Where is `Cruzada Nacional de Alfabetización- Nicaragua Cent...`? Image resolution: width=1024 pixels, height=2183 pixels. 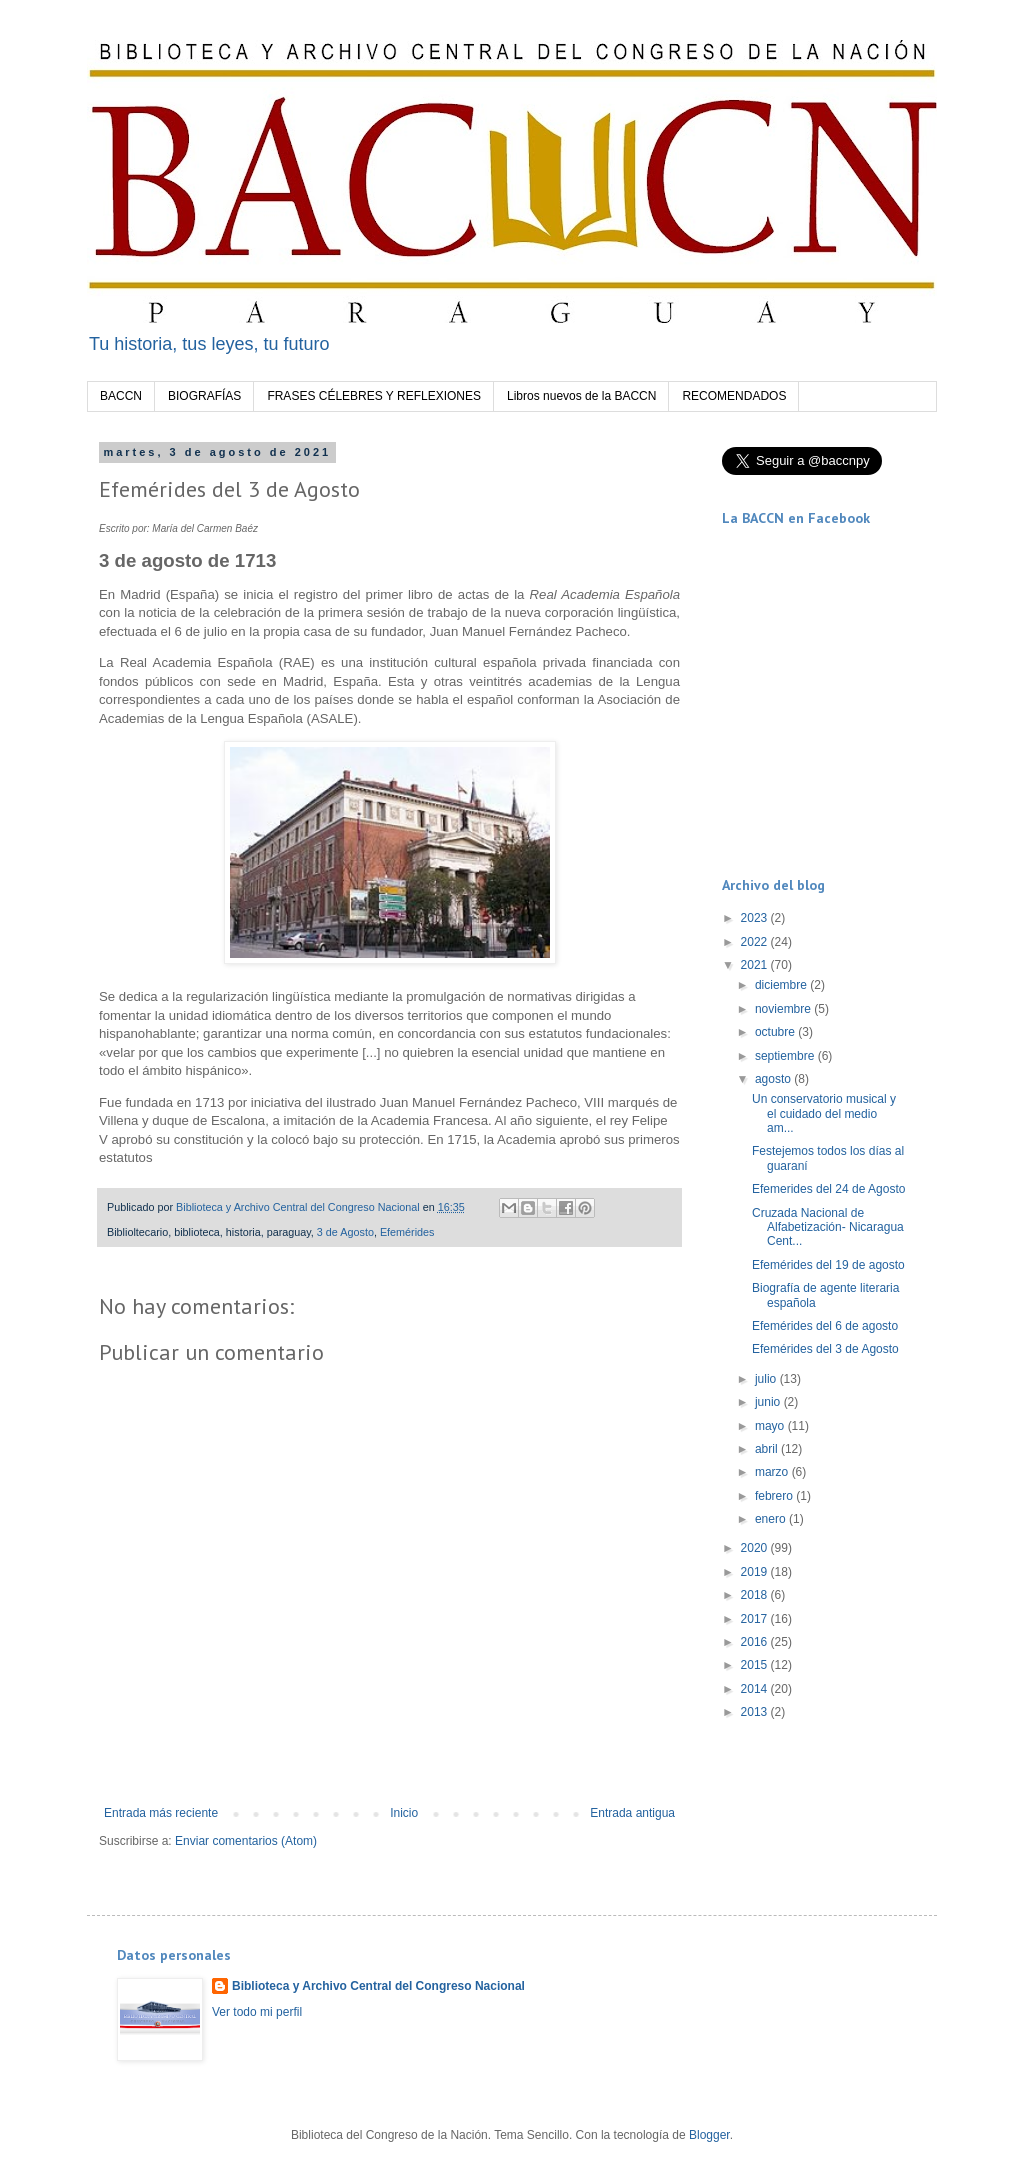 Cruzada Nacional de Alfabetización- Nicaragua Cent... is located at coordinates (828, 1227).